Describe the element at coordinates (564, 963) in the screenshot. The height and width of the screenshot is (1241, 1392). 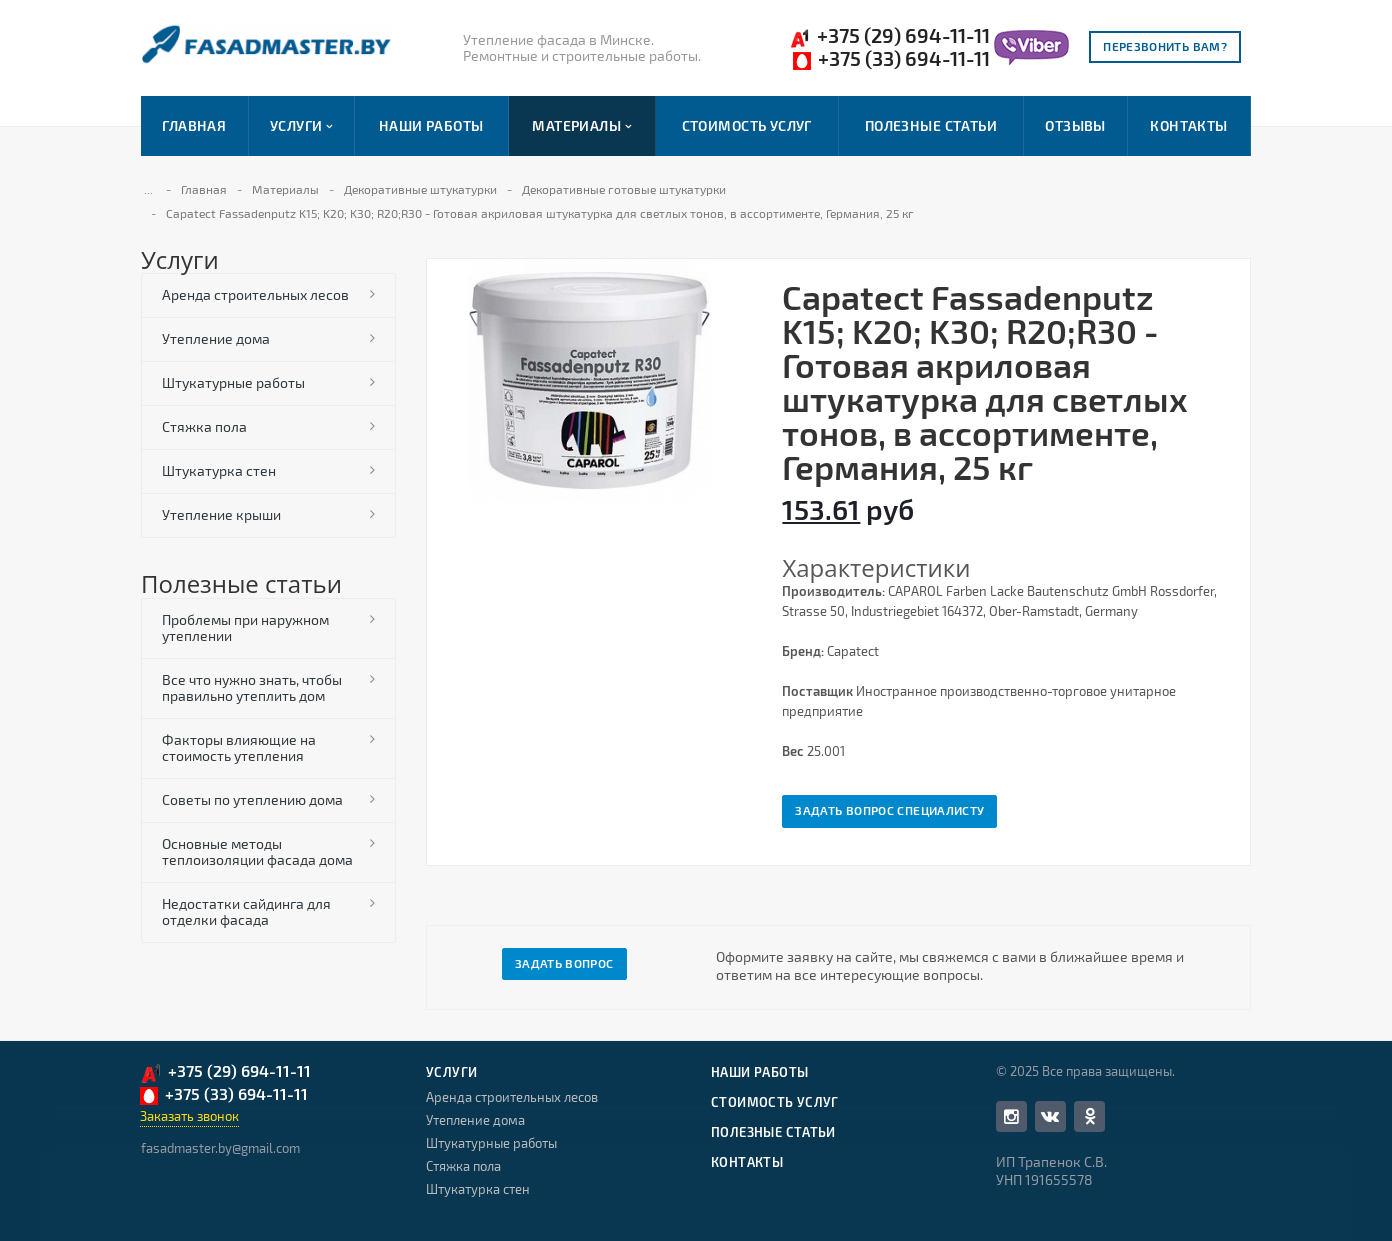
I see `Задать вопрос` at that location.